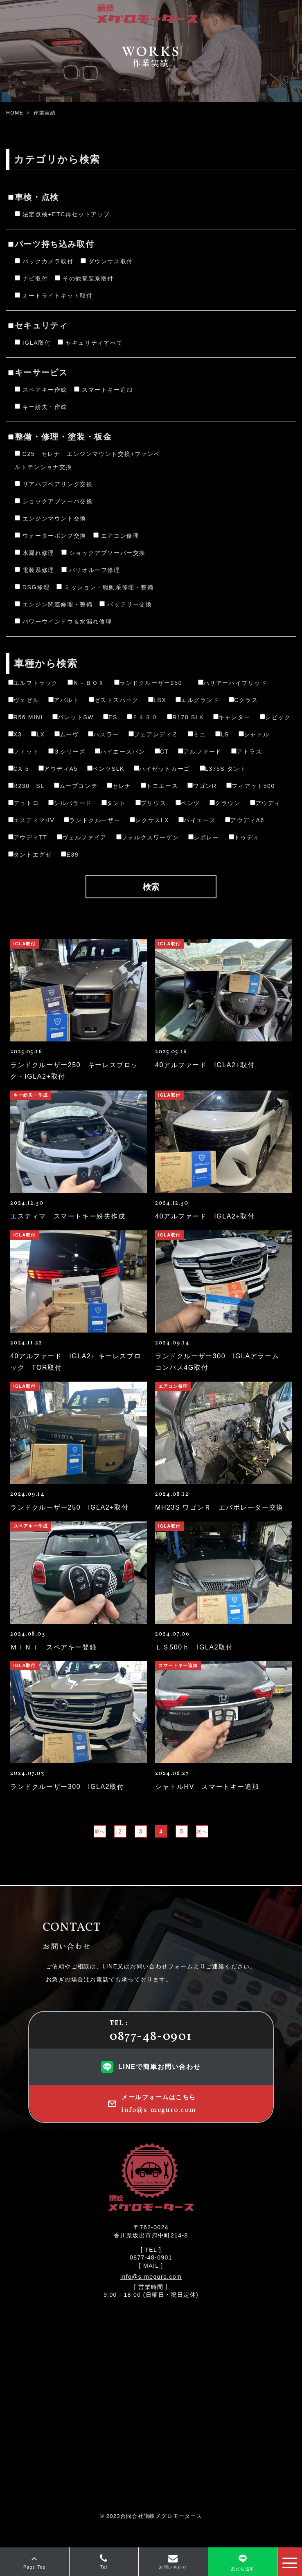  I want to click on ショックアブソーバー交換, so click(103, 553).